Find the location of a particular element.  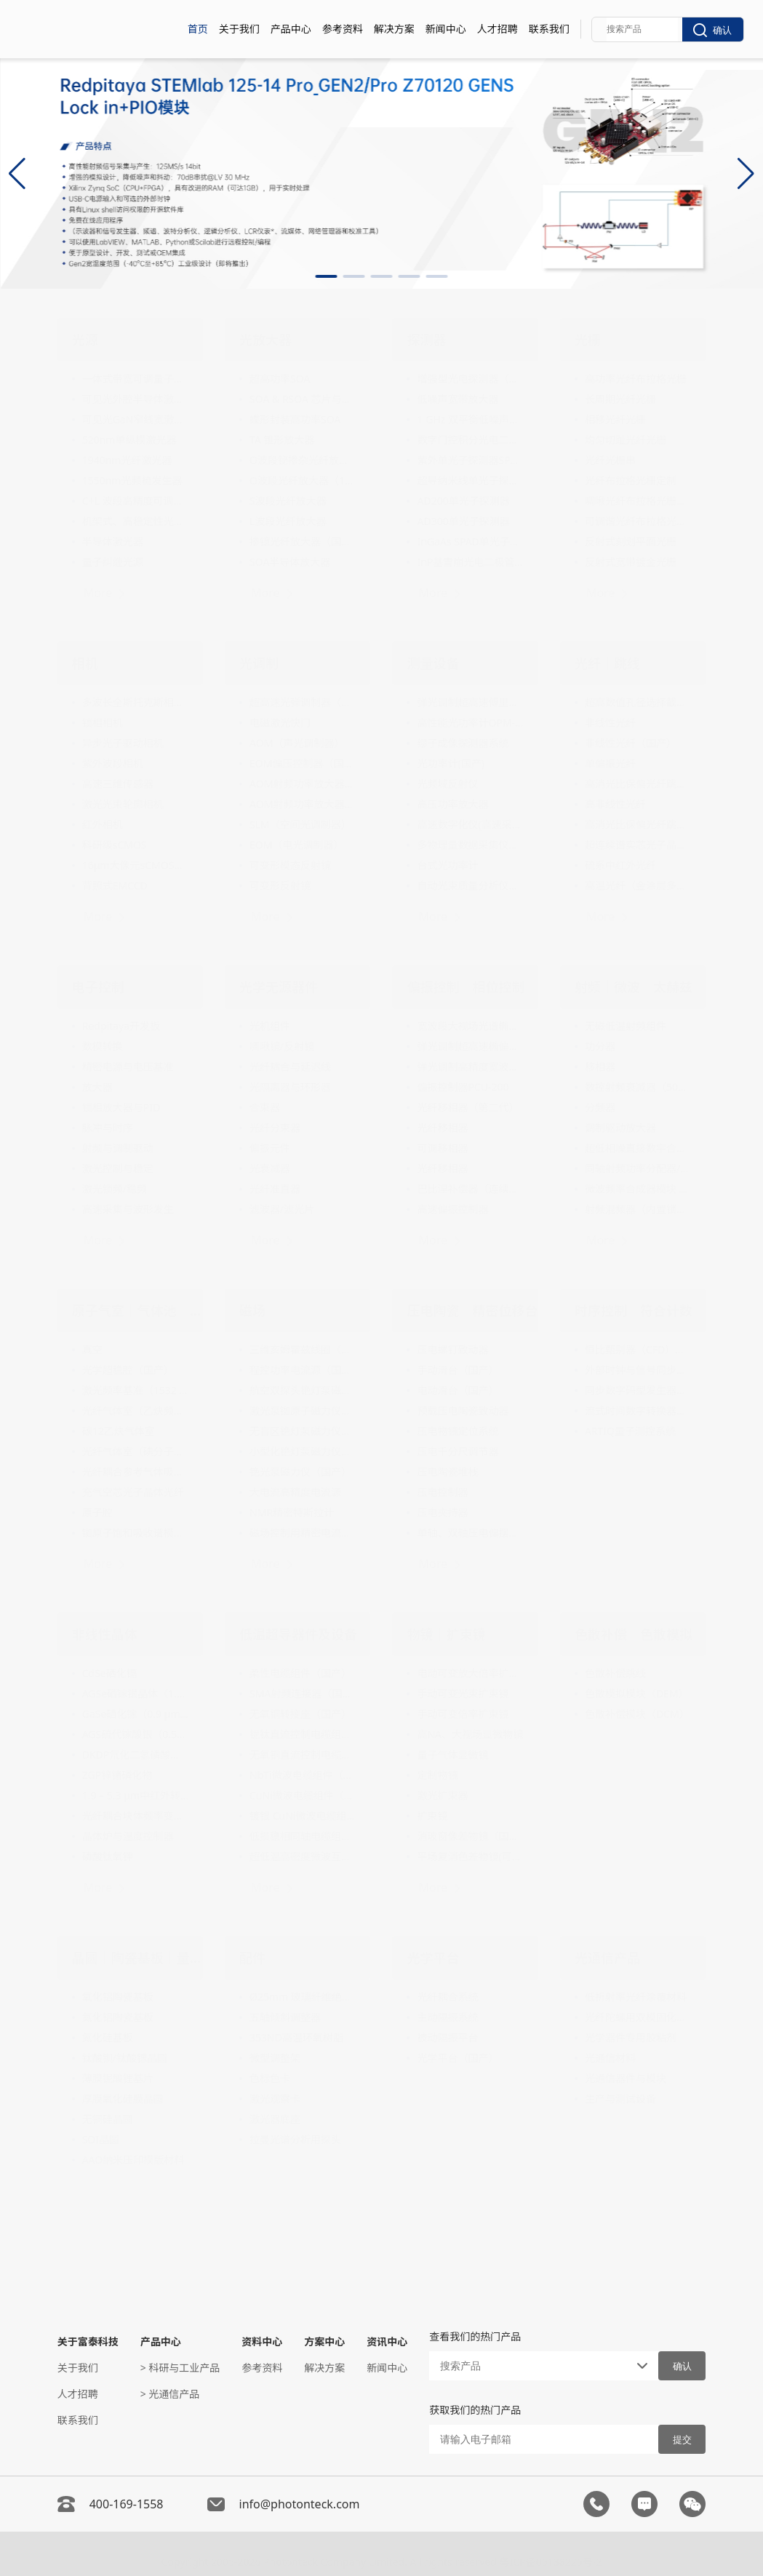

科研级sCMOS is located at coordinates (114, 845).